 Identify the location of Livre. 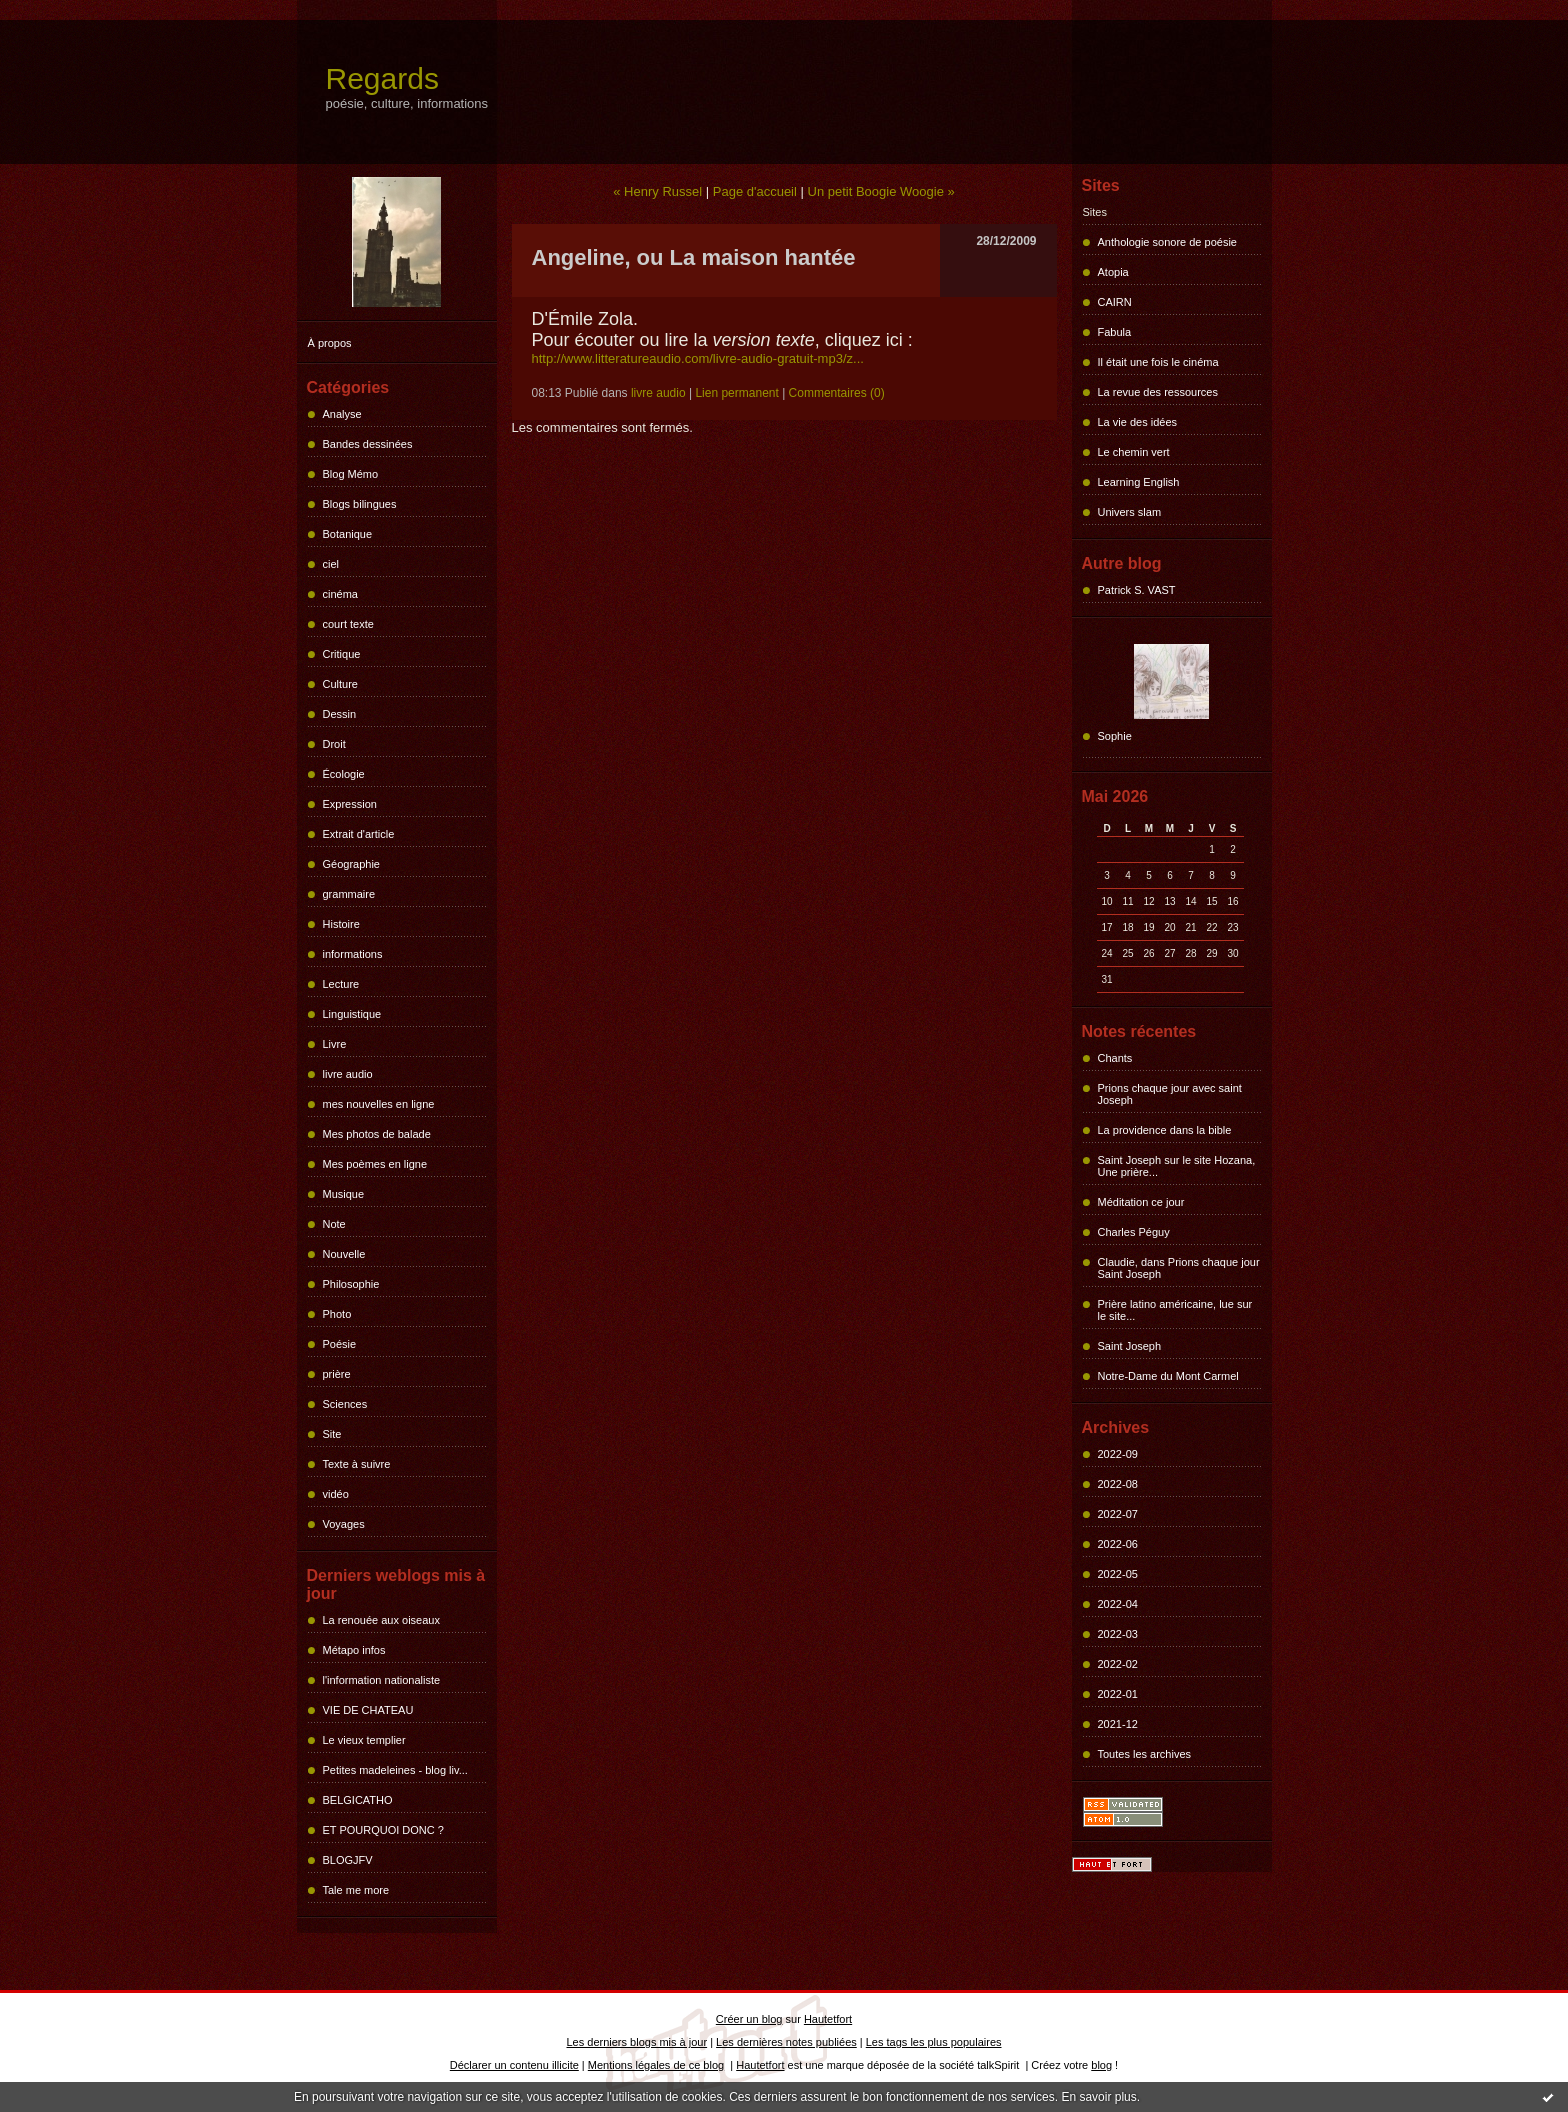
(335, 1044).